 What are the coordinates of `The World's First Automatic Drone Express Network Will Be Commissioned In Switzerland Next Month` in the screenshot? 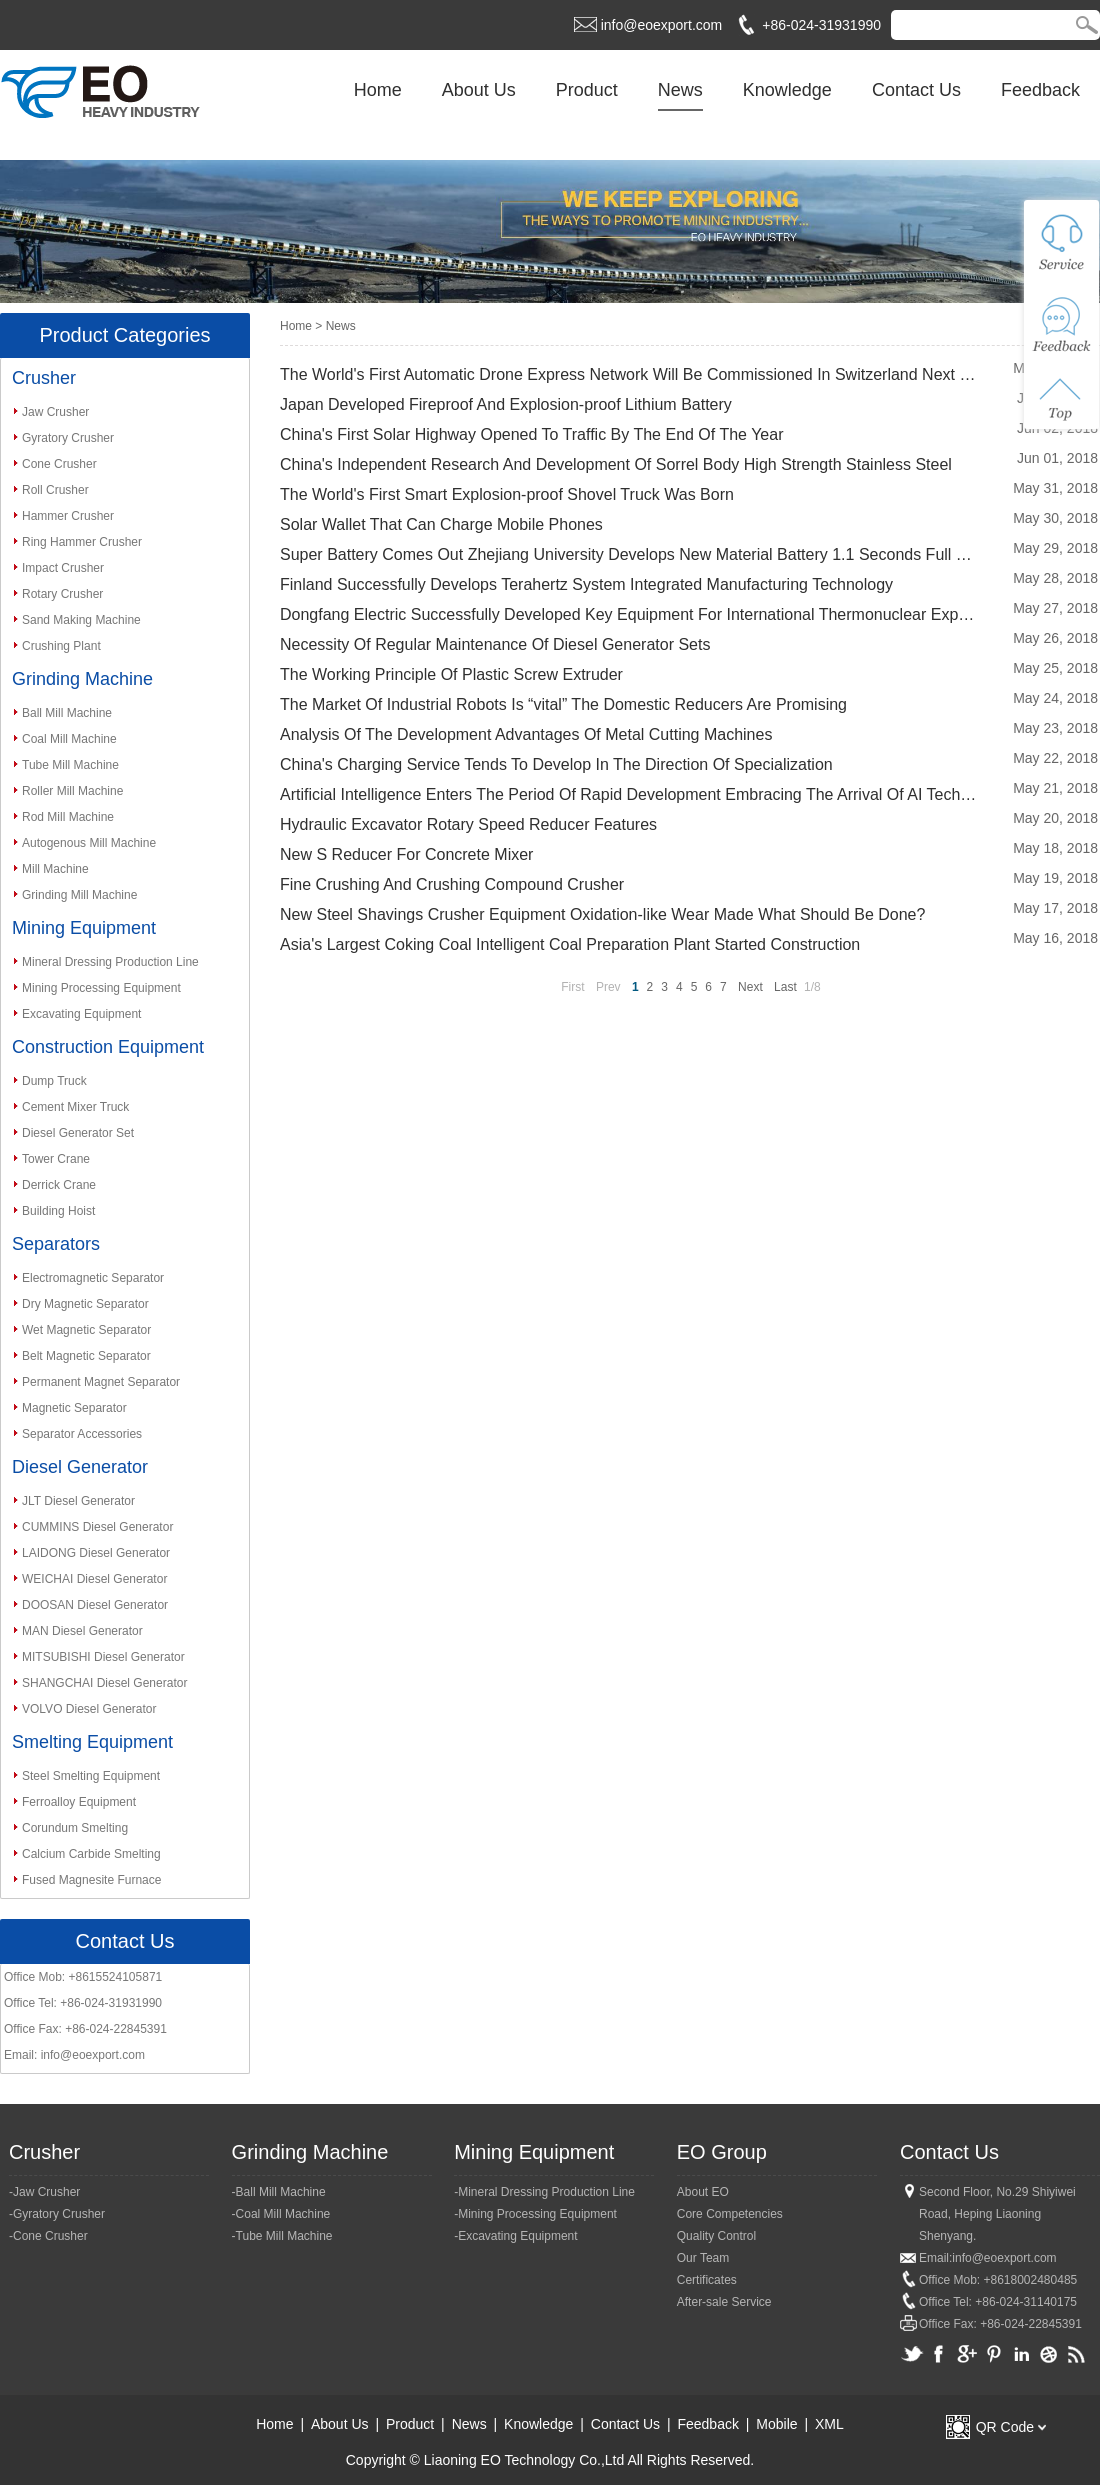 It's located at (630, 374).